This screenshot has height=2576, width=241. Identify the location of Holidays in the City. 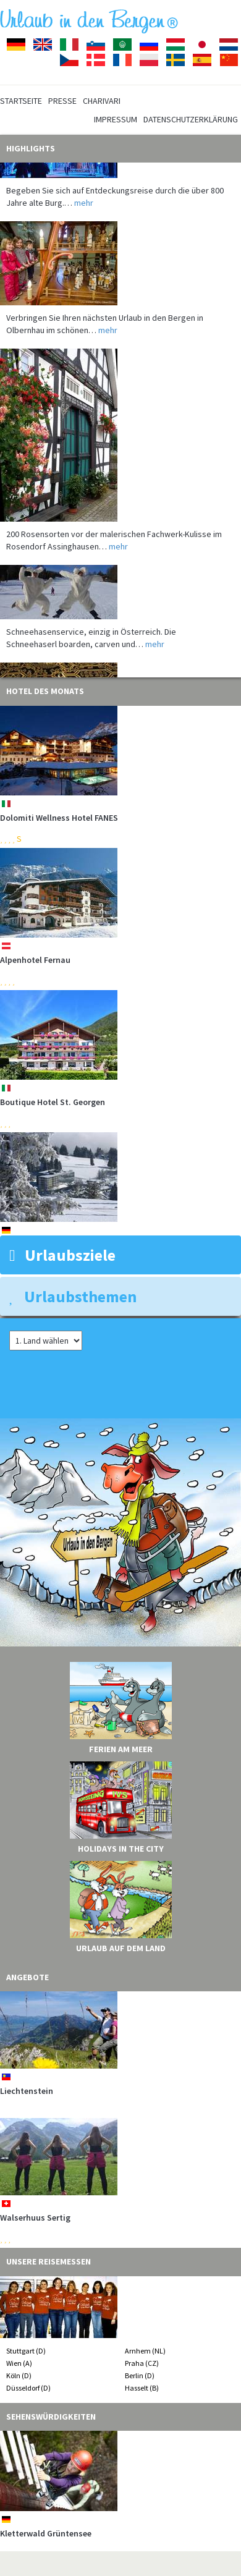
(121, 1848).